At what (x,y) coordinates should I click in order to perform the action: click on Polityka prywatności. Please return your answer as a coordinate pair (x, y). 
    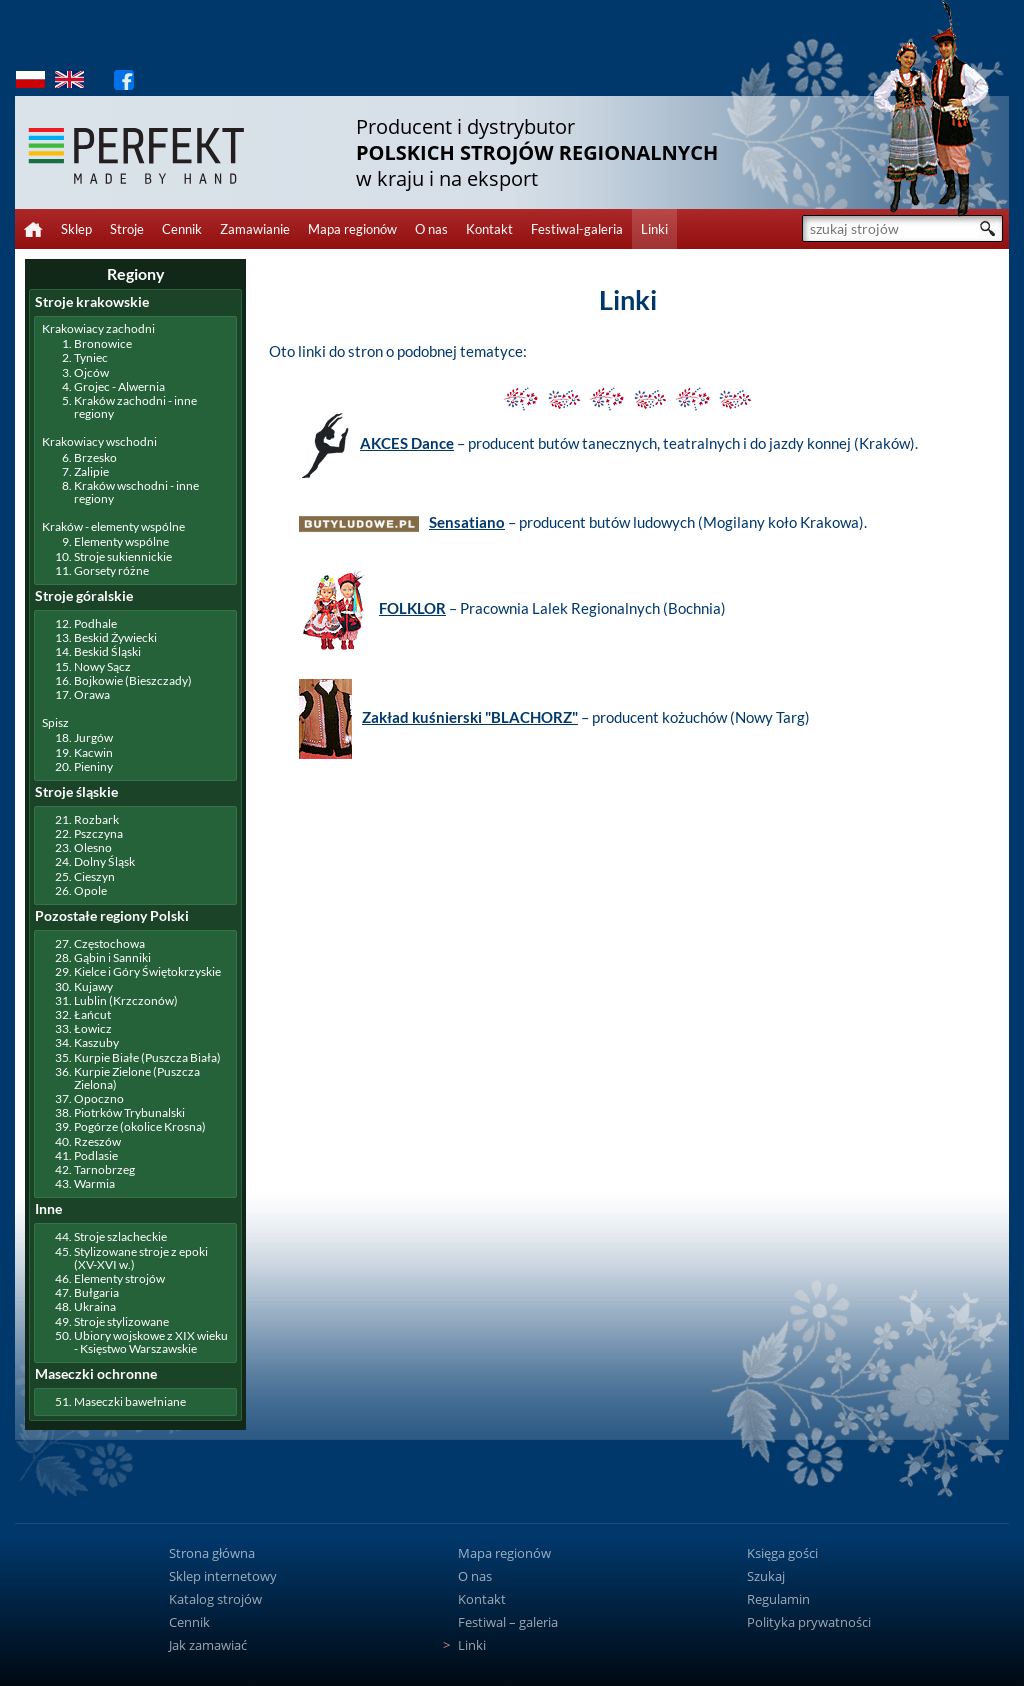
    Looking at the image, I should click on (809, 1622).